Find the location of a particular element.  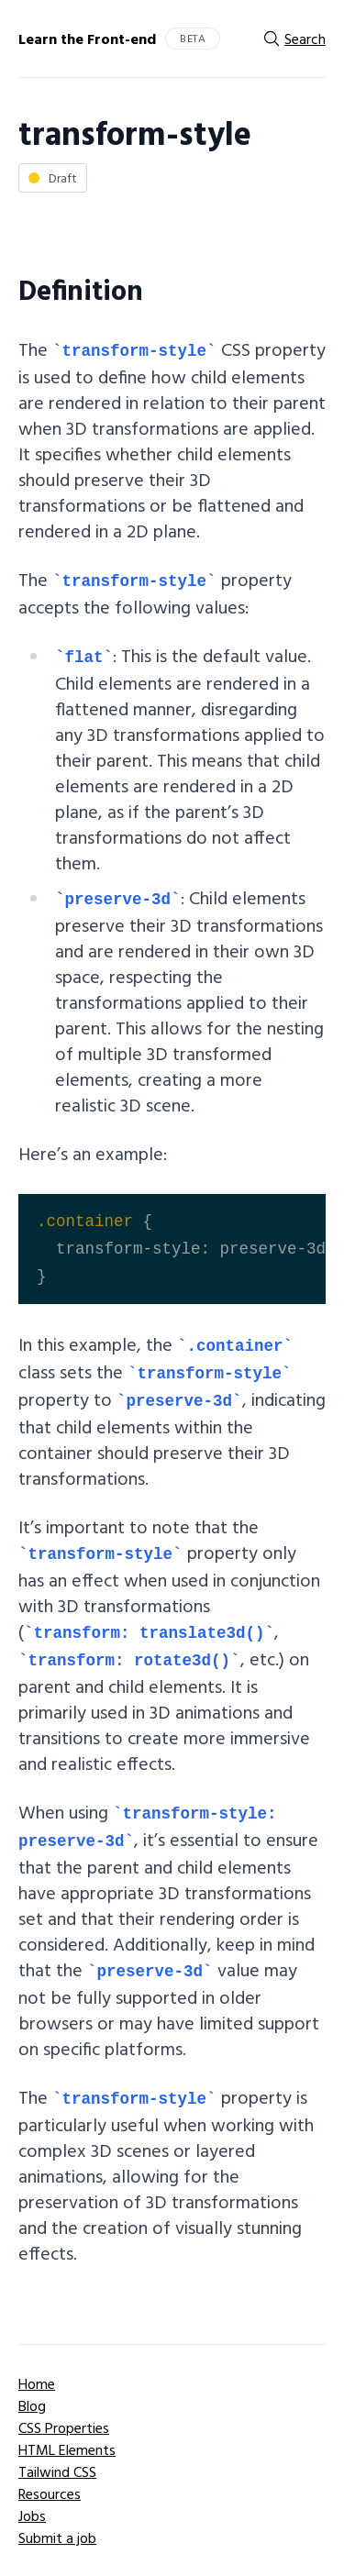

Submit a job is located at coordinates (57, 2537).